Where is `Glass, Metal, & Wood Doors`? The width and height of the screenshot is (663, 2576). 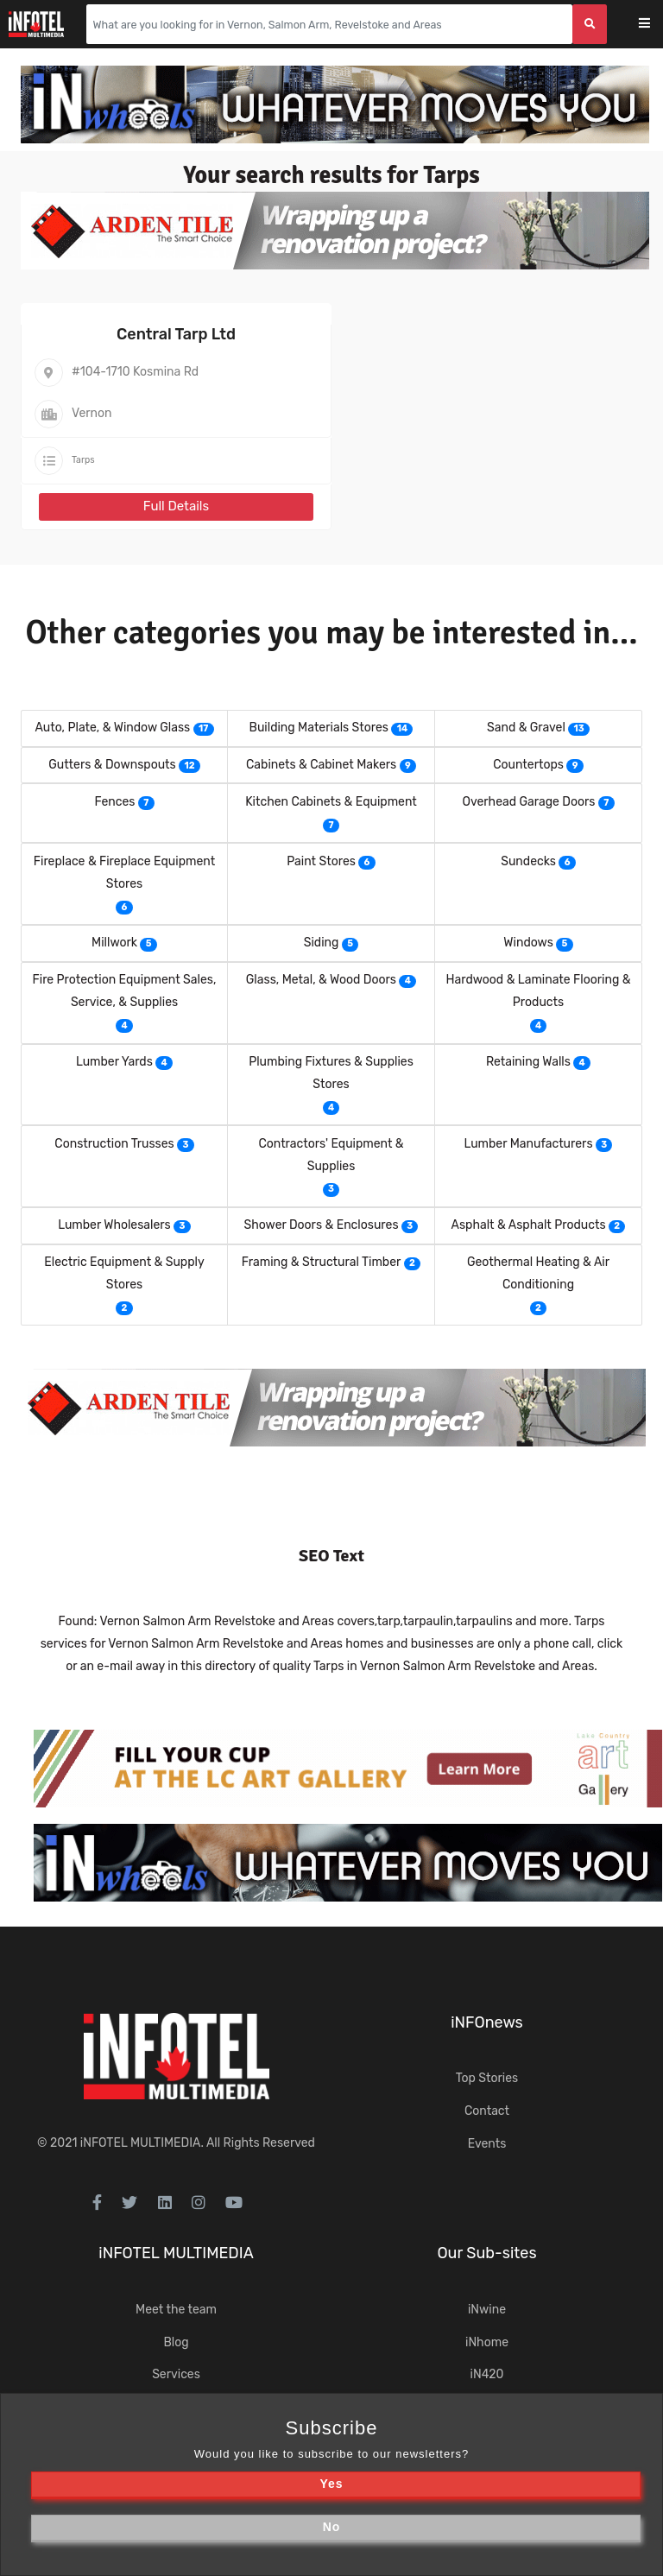
Glass, Metal, & Wood Doors is located at coordinates (321, 979).